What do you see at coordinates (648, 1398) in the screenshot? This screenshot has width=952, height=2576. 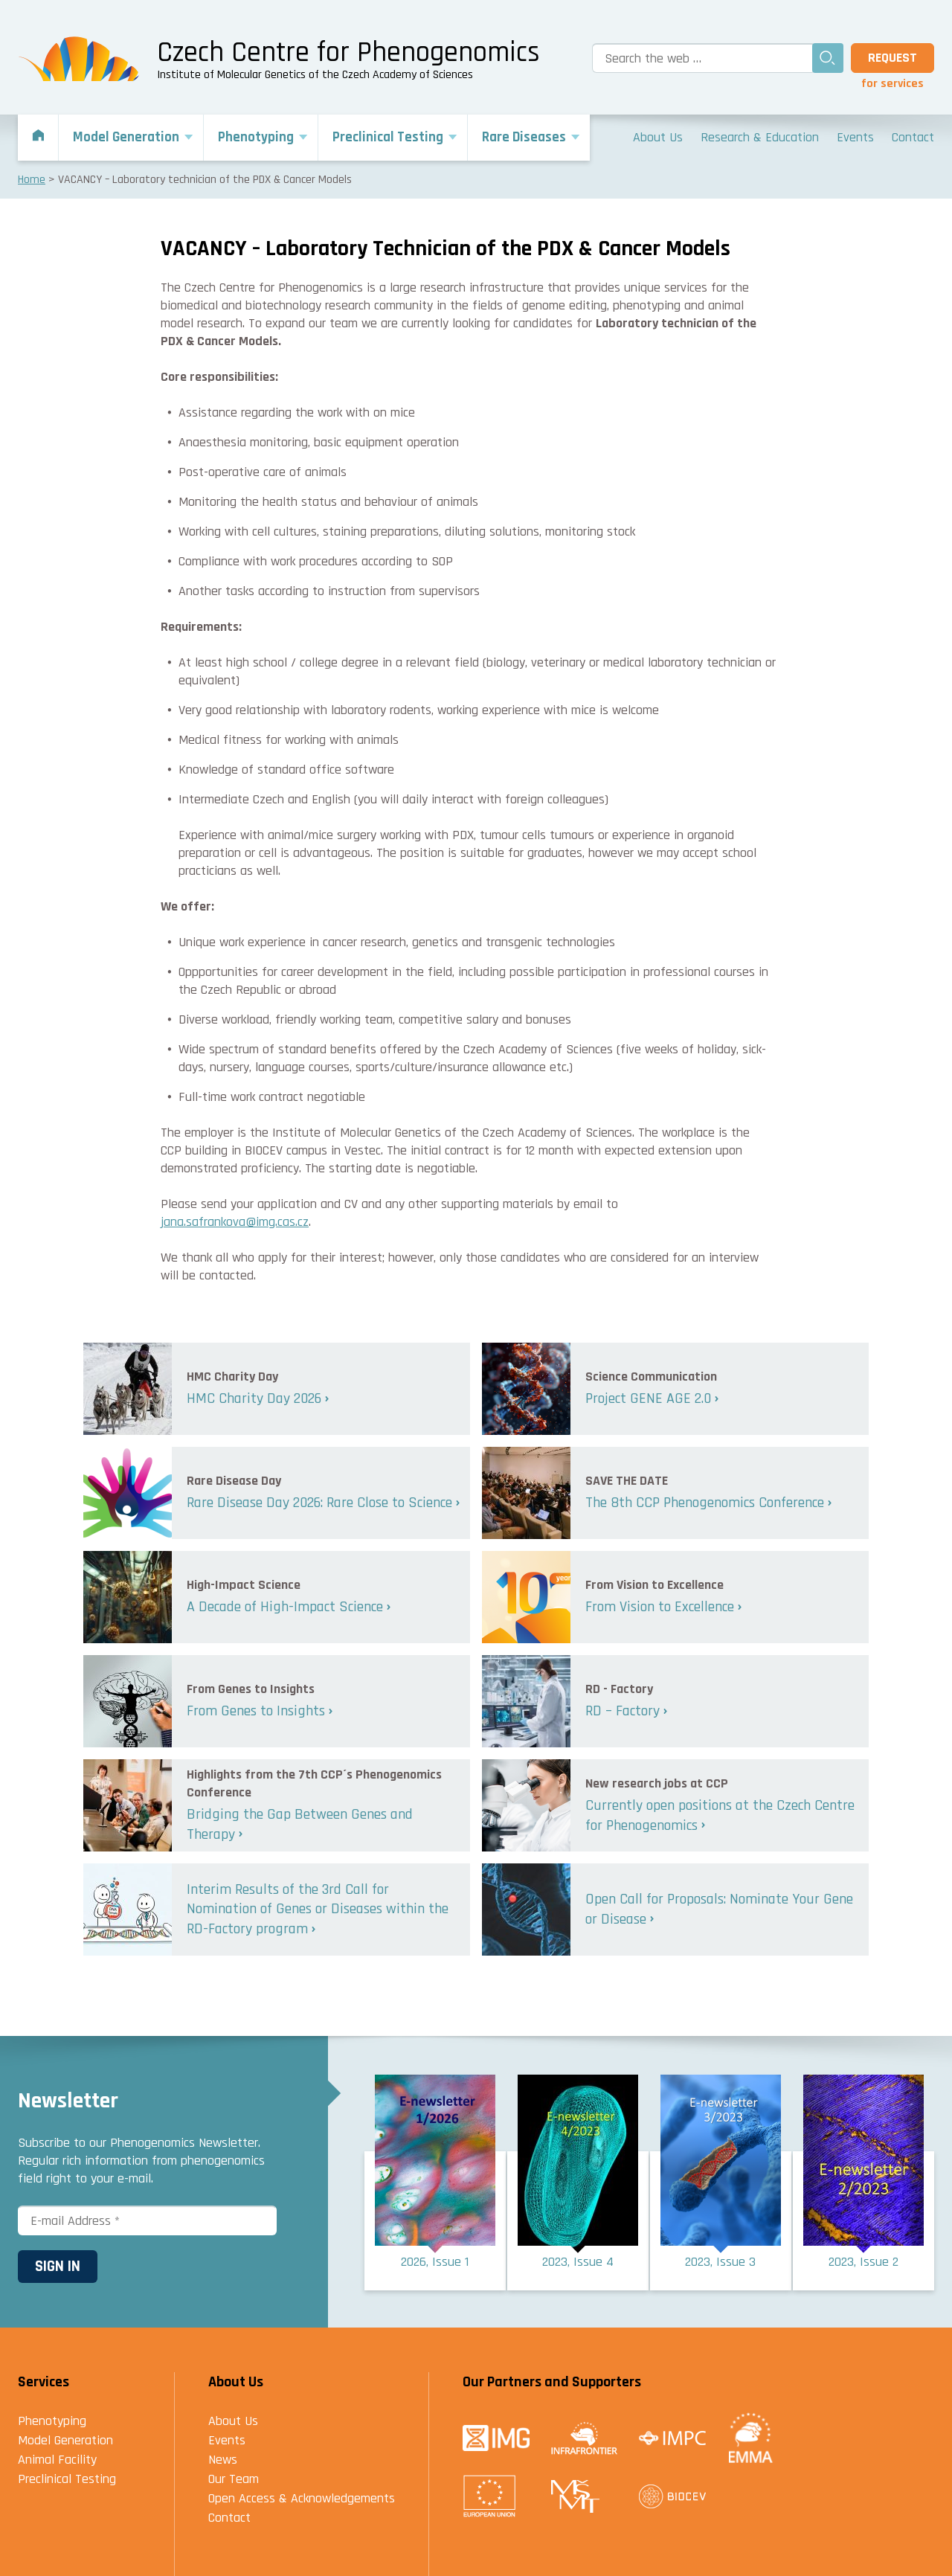 I see `Project GENE AGE 2.0` at bounding box center [648, 1398].